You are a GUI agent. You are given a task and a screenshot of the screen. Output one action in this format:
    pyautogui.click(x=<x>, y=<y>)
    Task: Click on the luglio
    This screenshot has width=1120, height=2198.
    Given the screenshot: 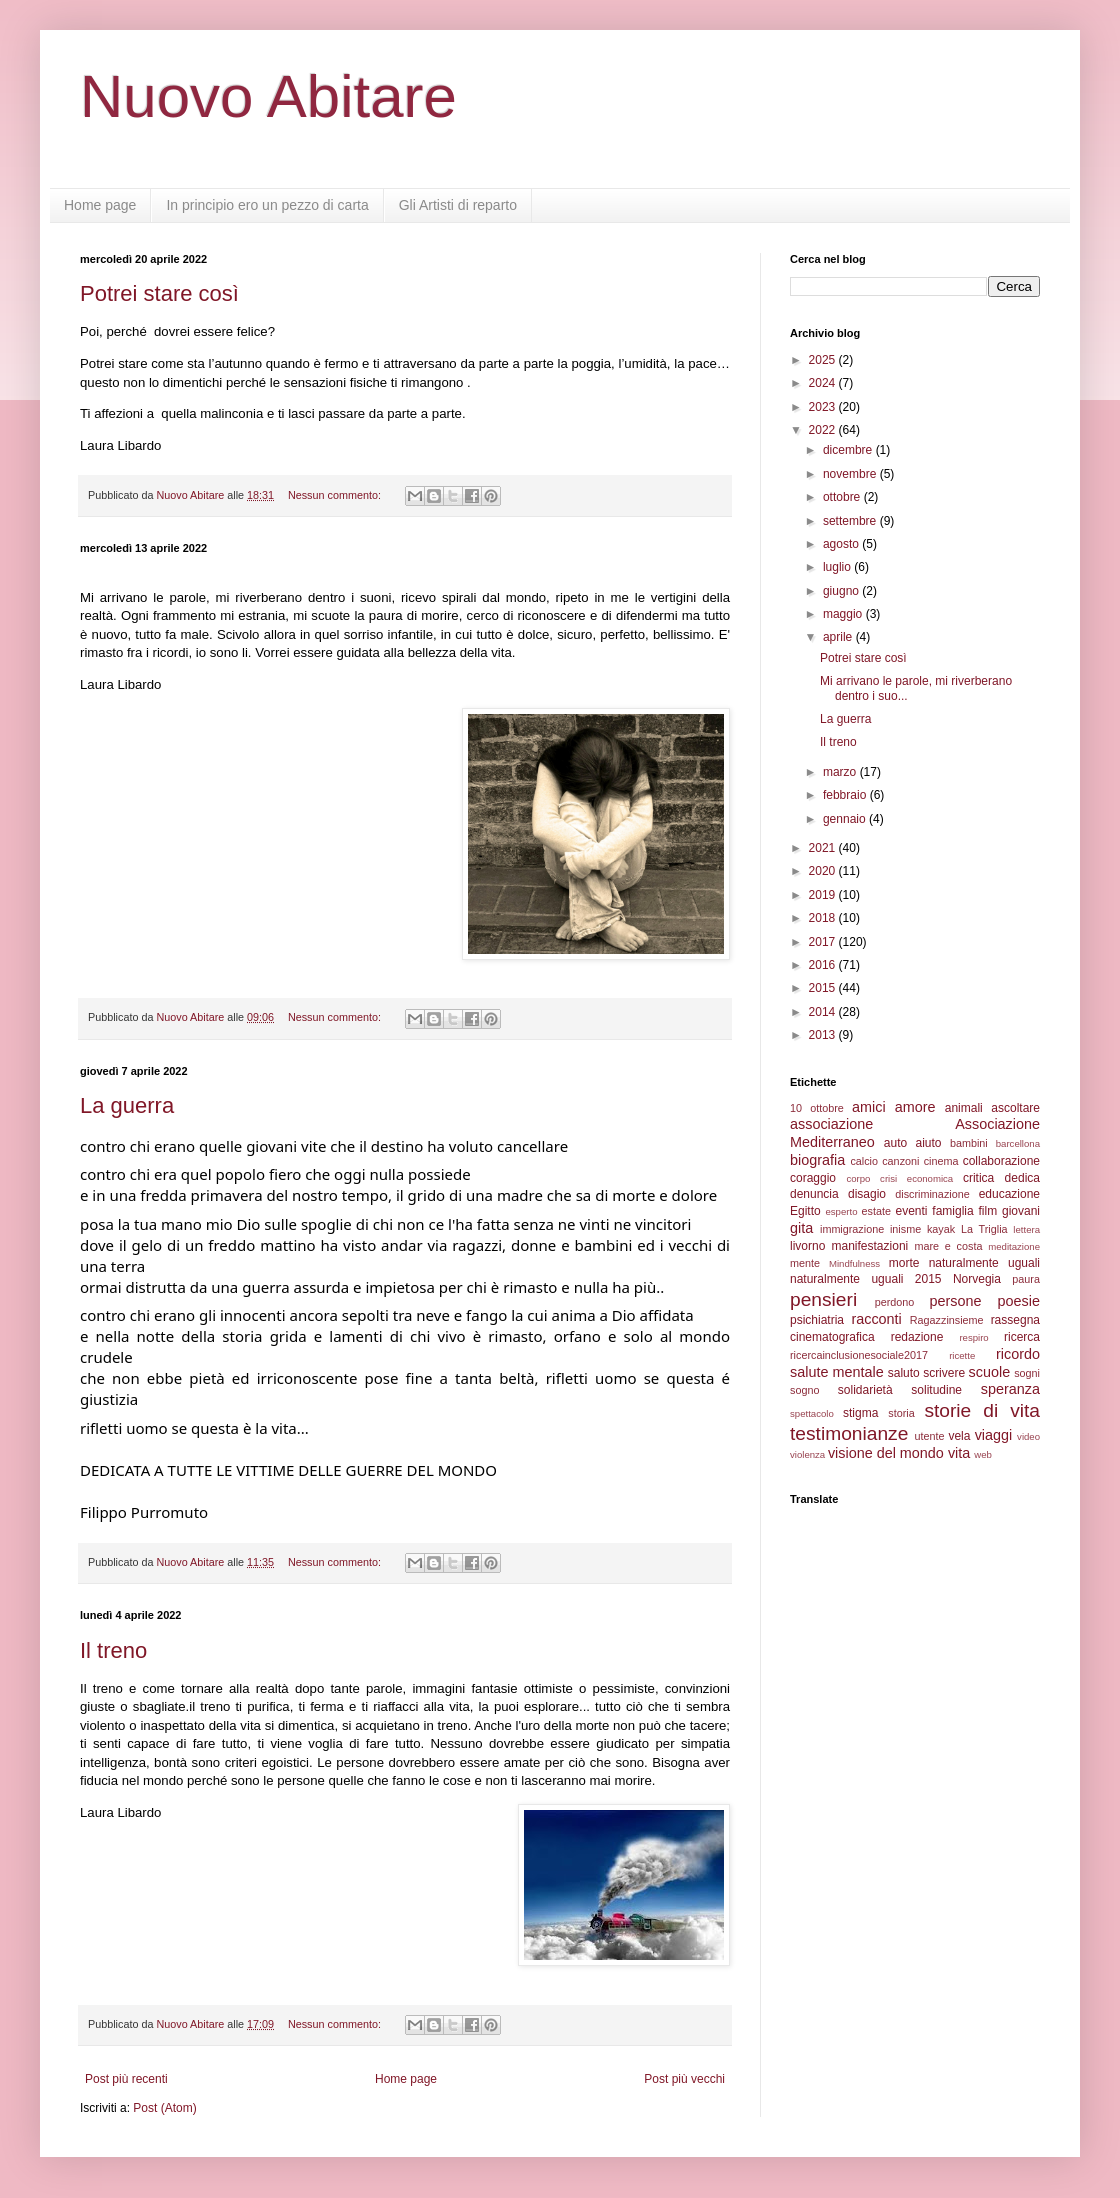 What is the action you would take?
    pyautogui.click(x=838, y=567)
    